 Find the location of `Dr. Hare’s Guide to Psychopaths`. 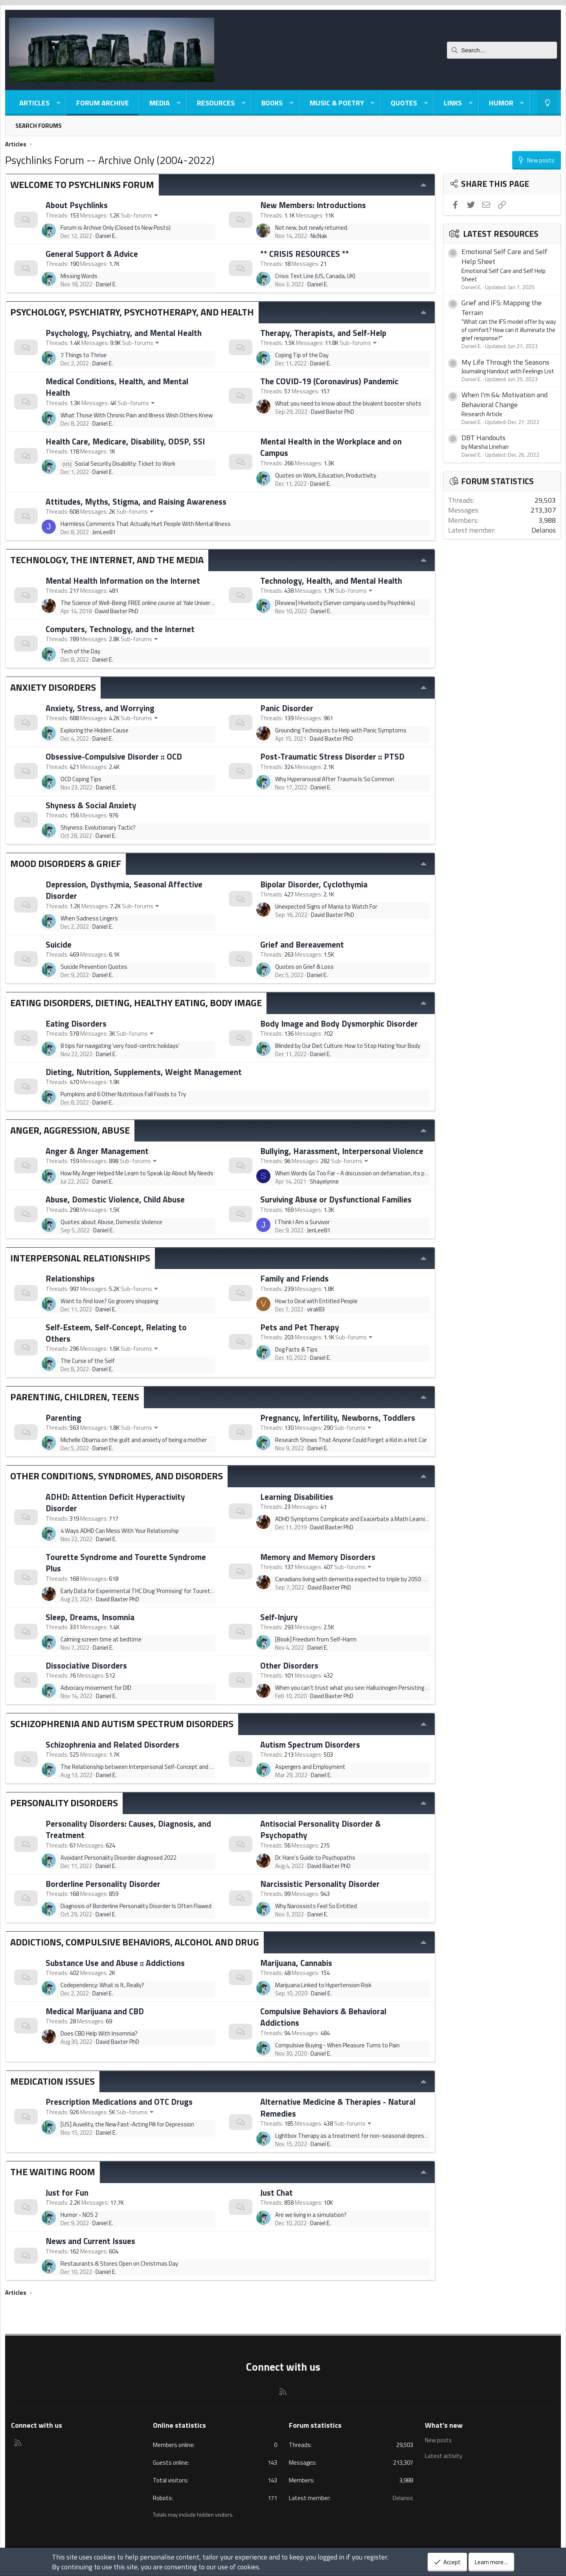

Dr. Hare’s Guide to Psychopaths is located at coordinates (315, 1857).